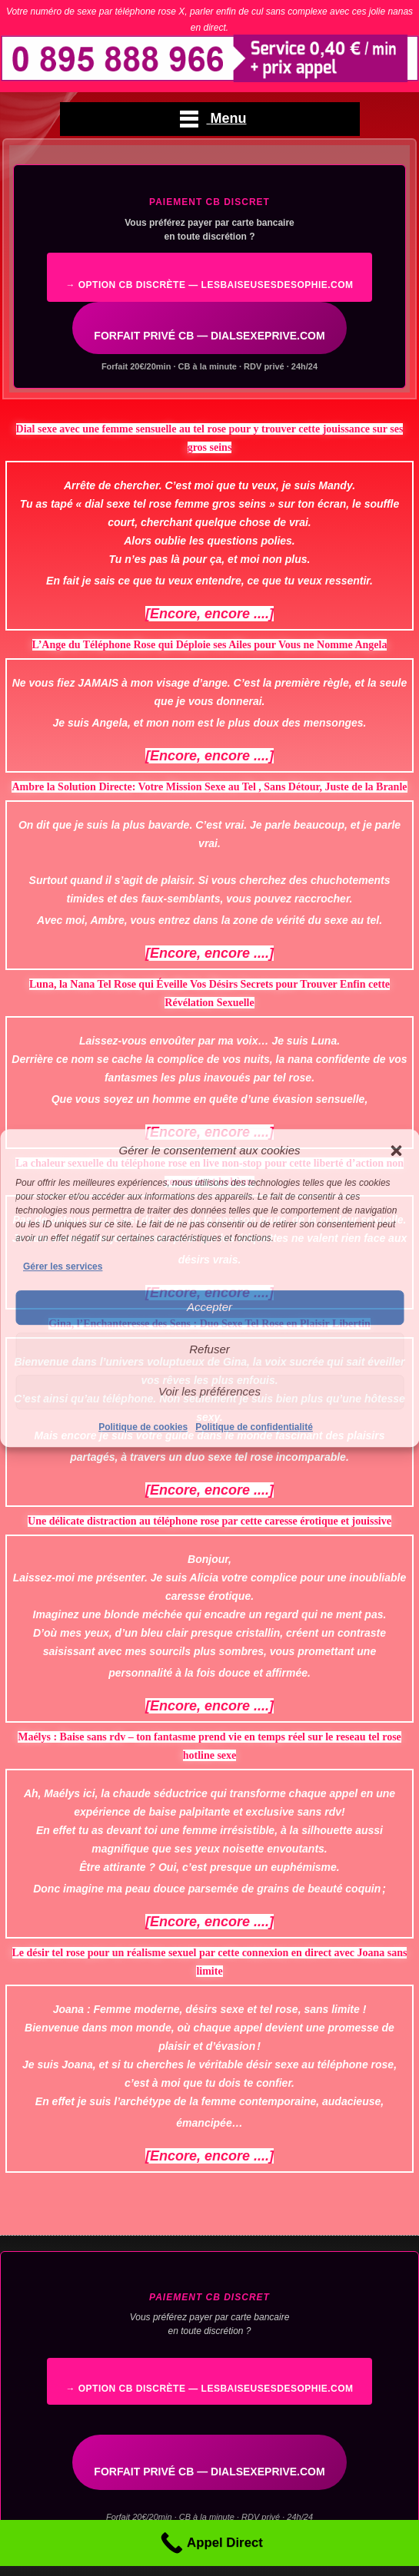  I want to click on Refuser, so click(209, 1349).